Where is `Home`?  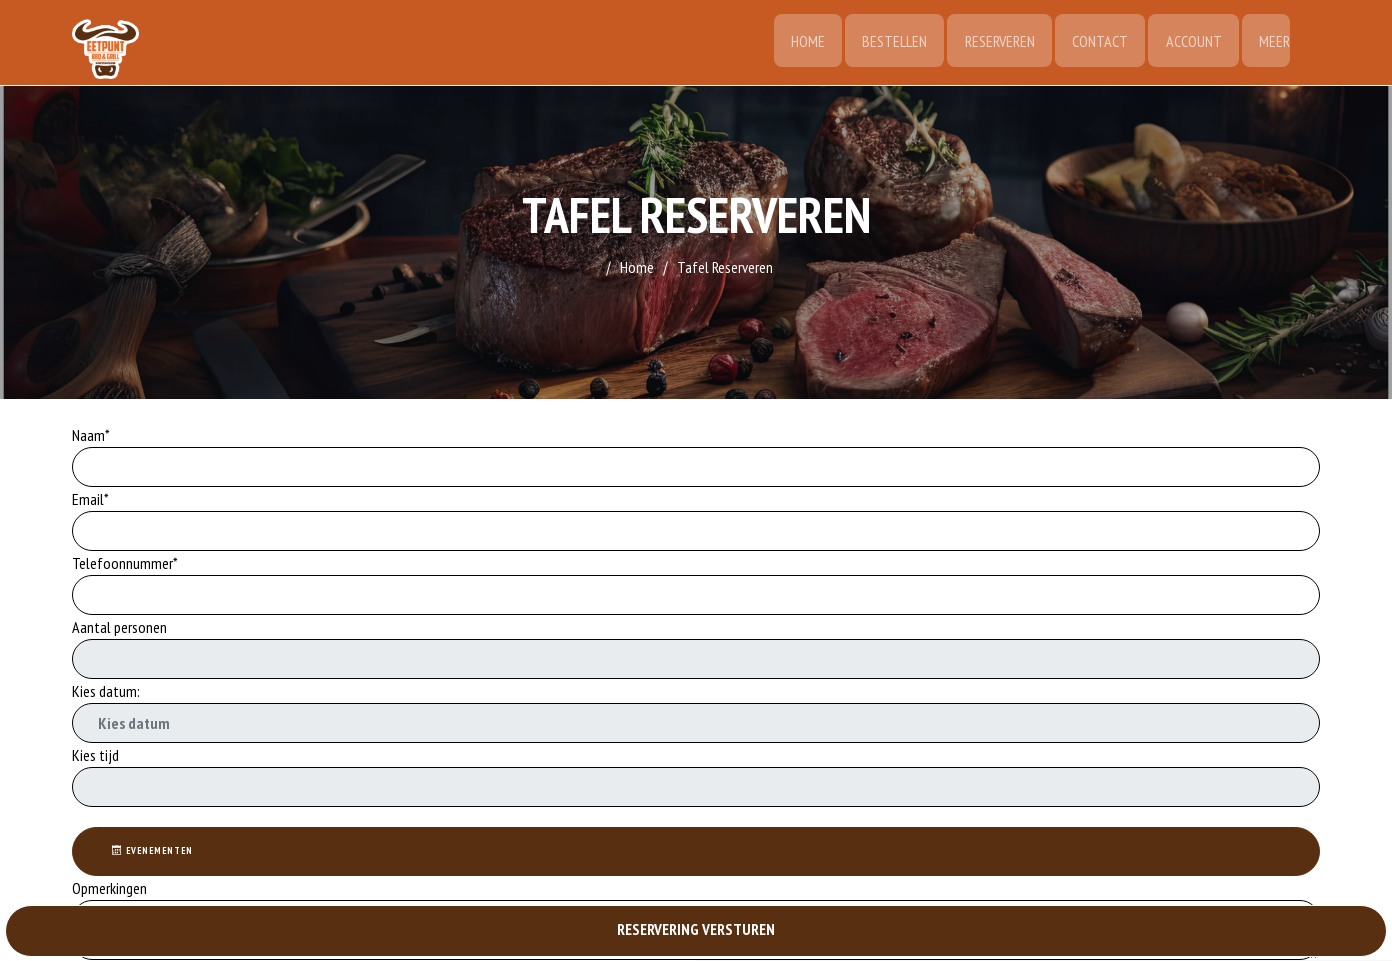 Home is located at coordinates (800, 42).